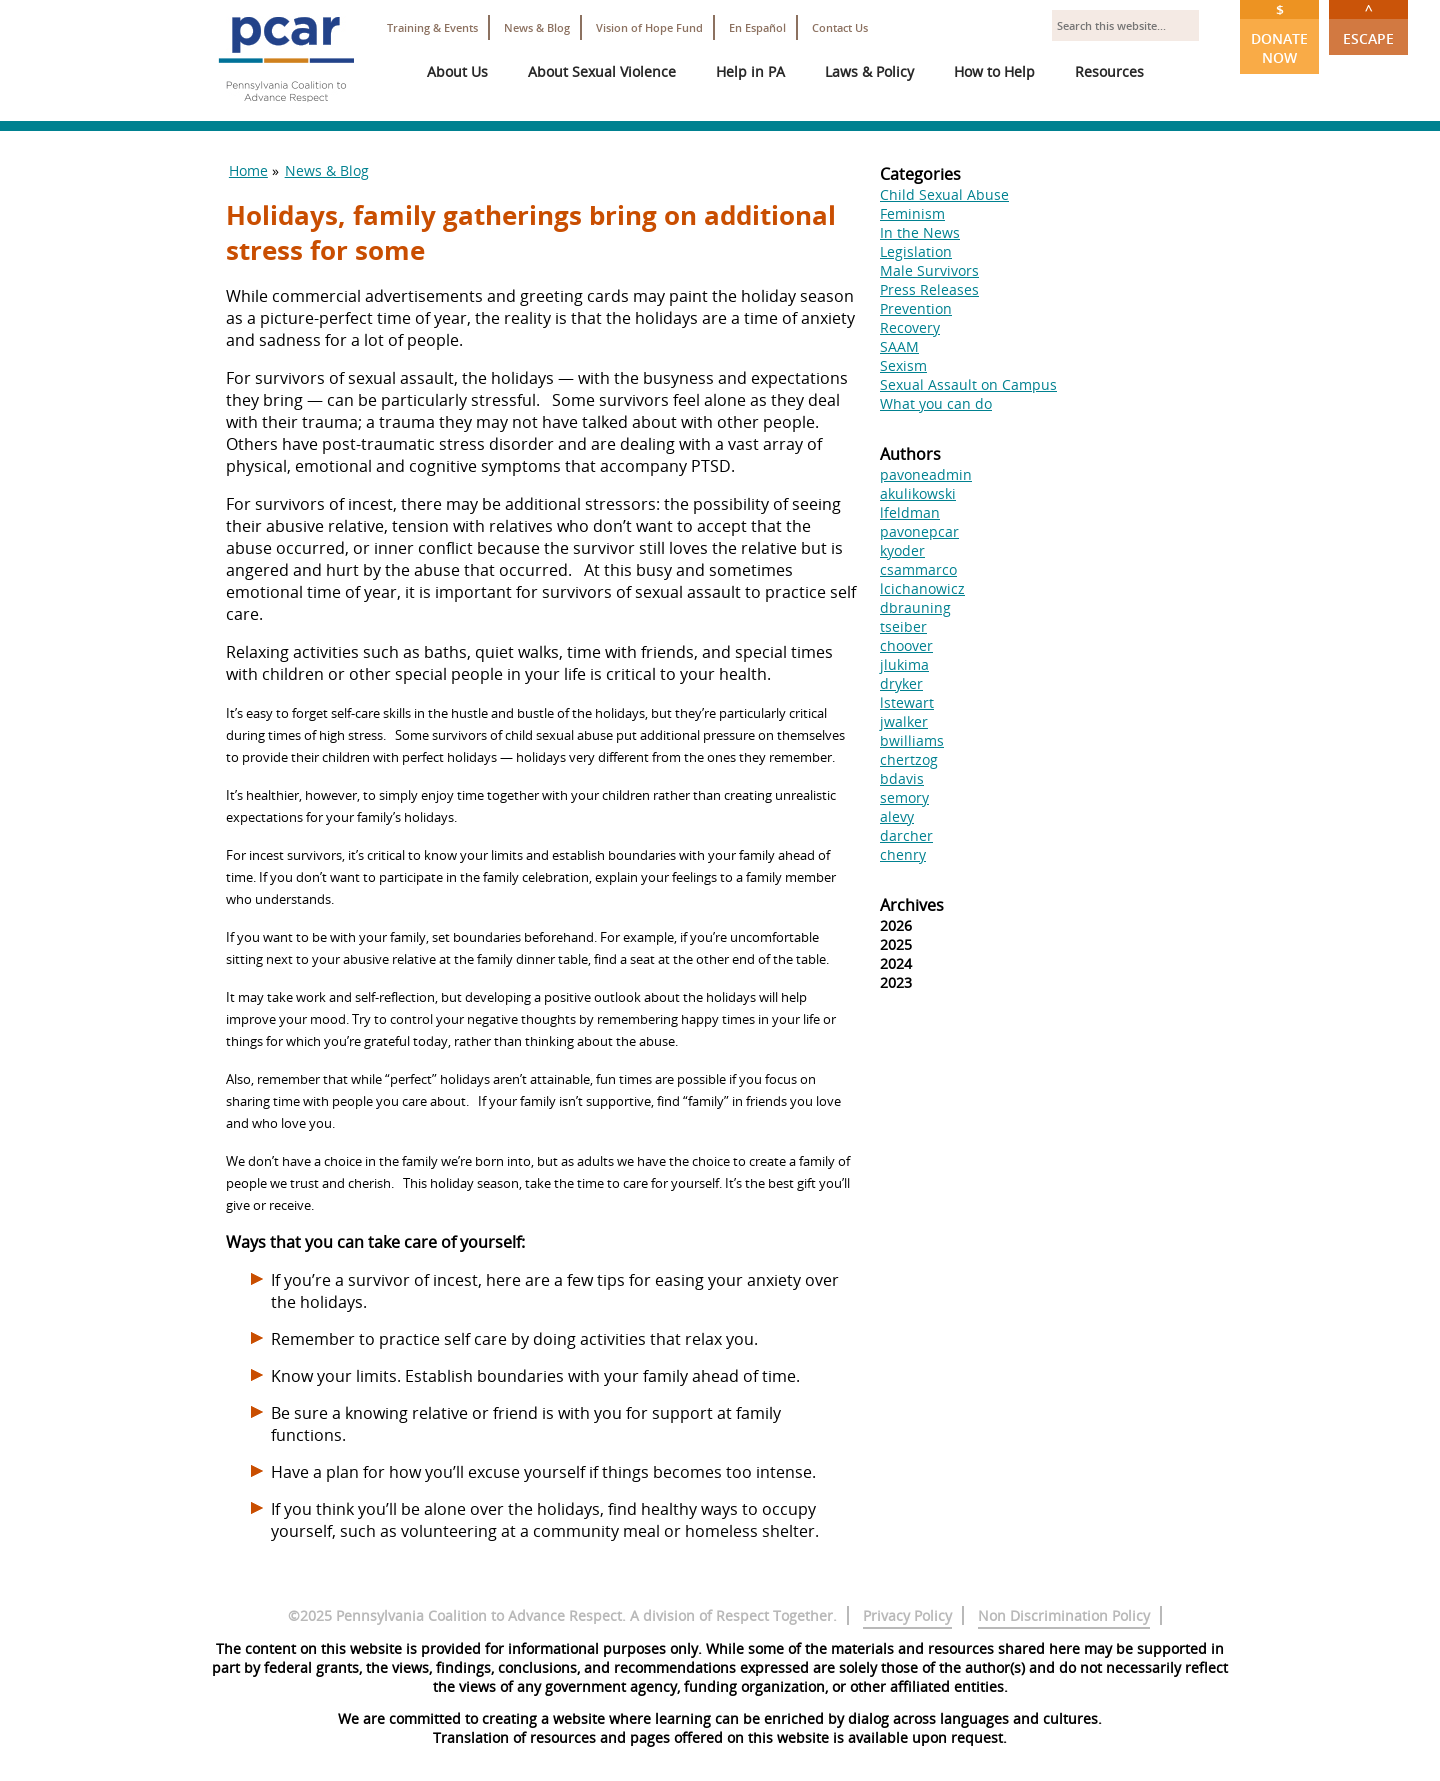  What do you see at coordinates (994, 71) in the screenshot?
I see `How to Help` at bounding box center [994, 71].